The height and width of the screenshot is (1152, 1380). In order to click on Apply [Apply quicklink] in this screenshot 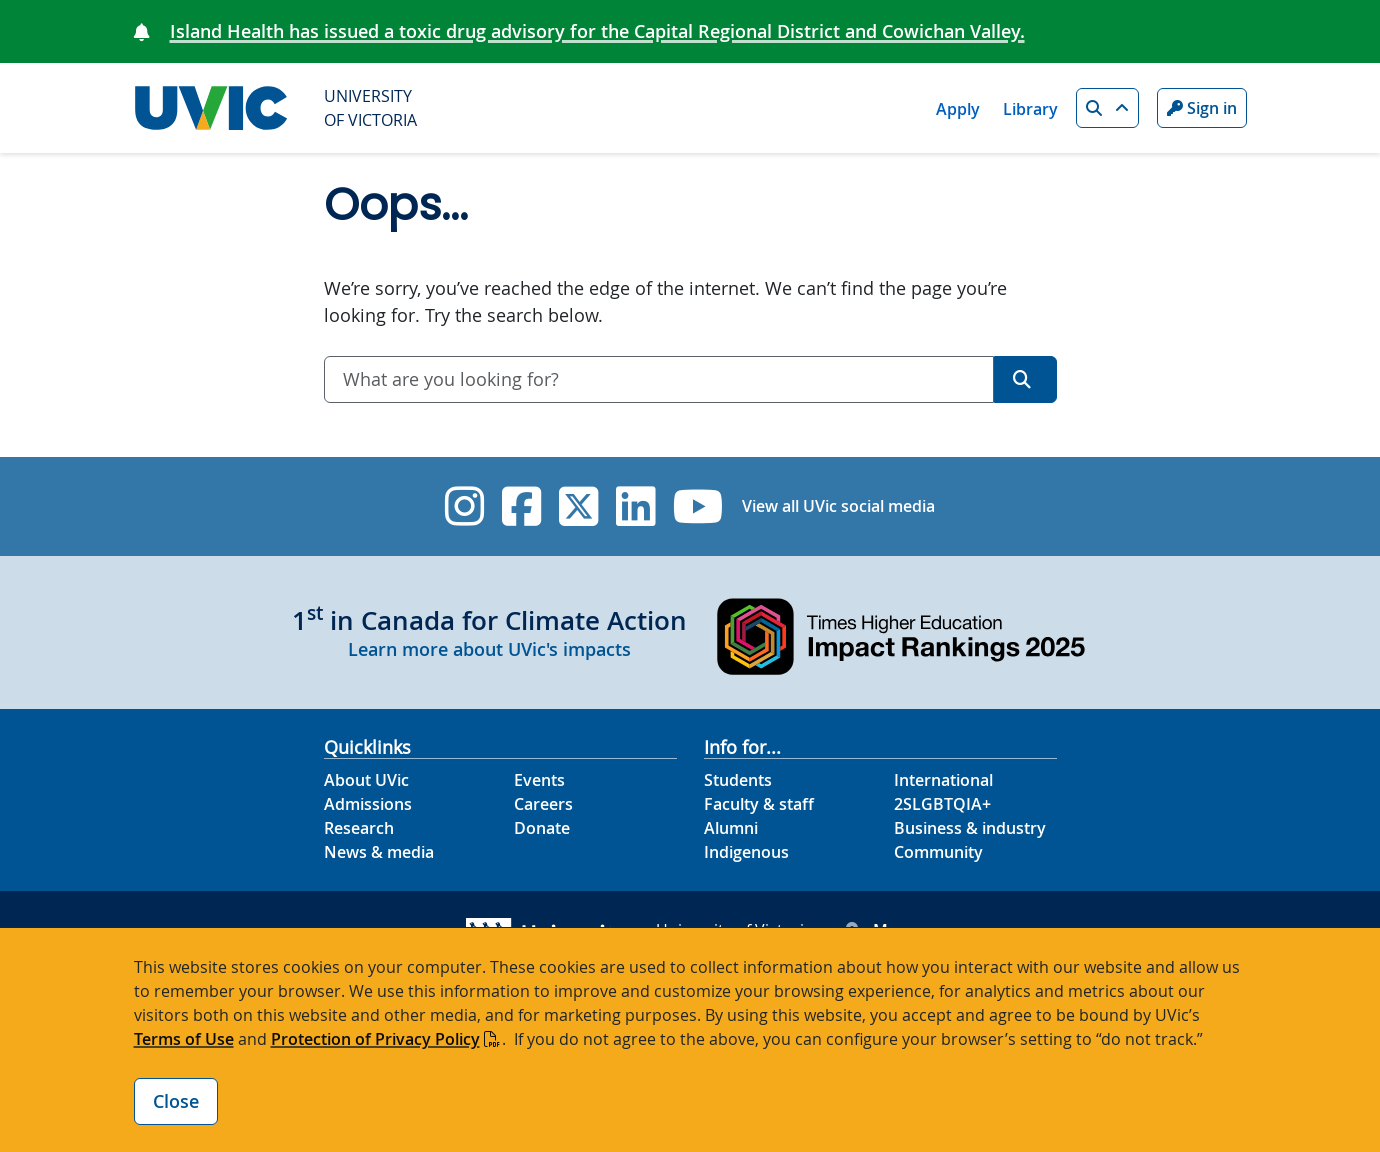, I will do `click(958, 109)`.